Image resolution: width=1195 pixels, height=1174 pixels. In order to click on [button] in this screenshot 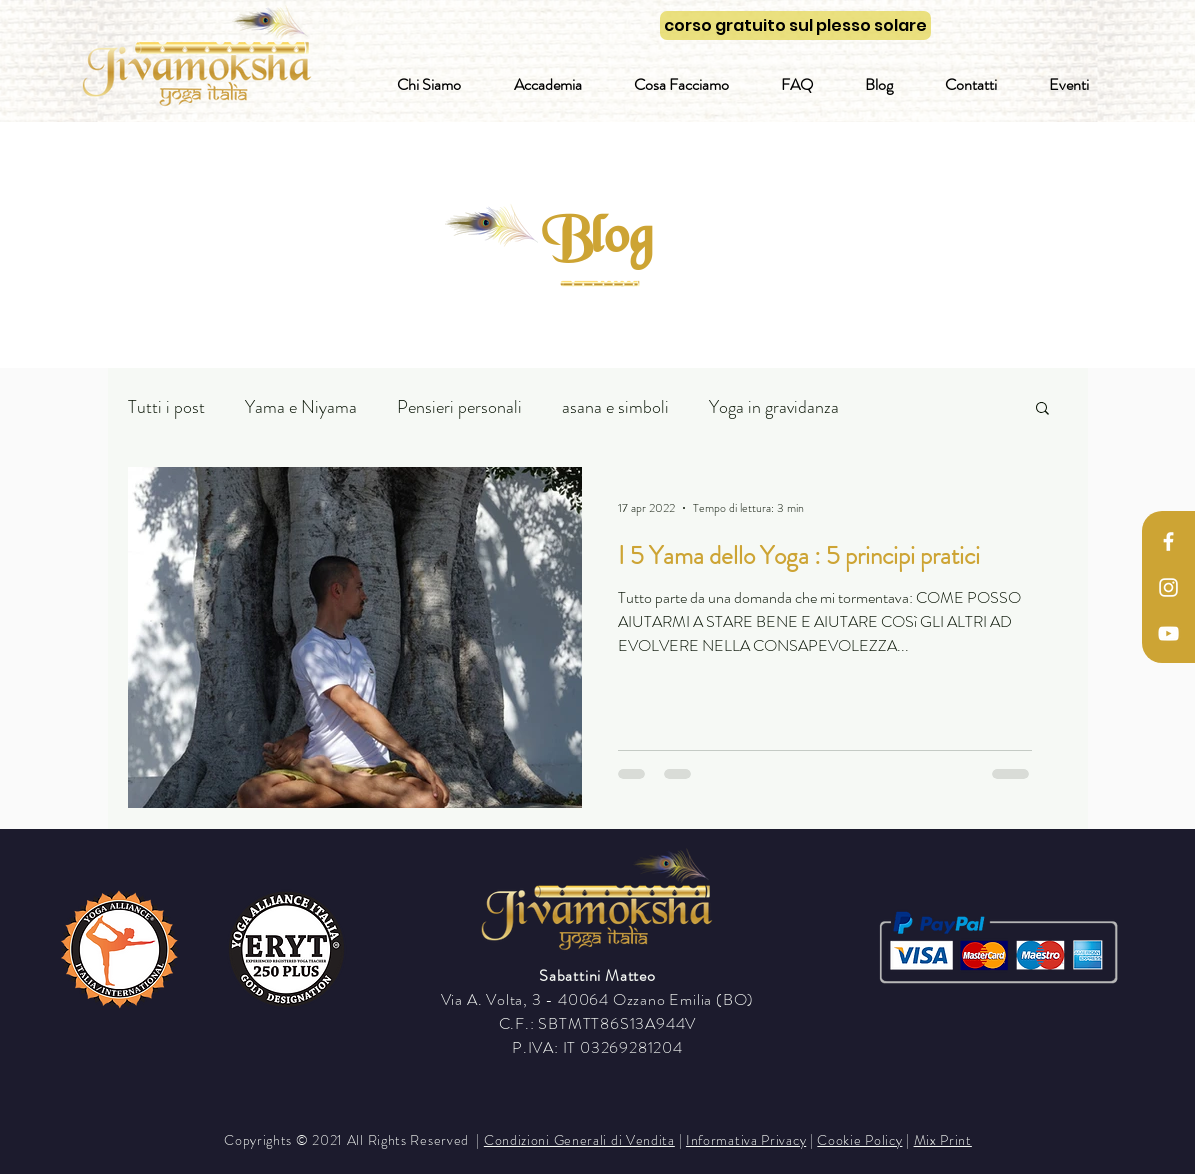, I will do `click(1042, 409)`.